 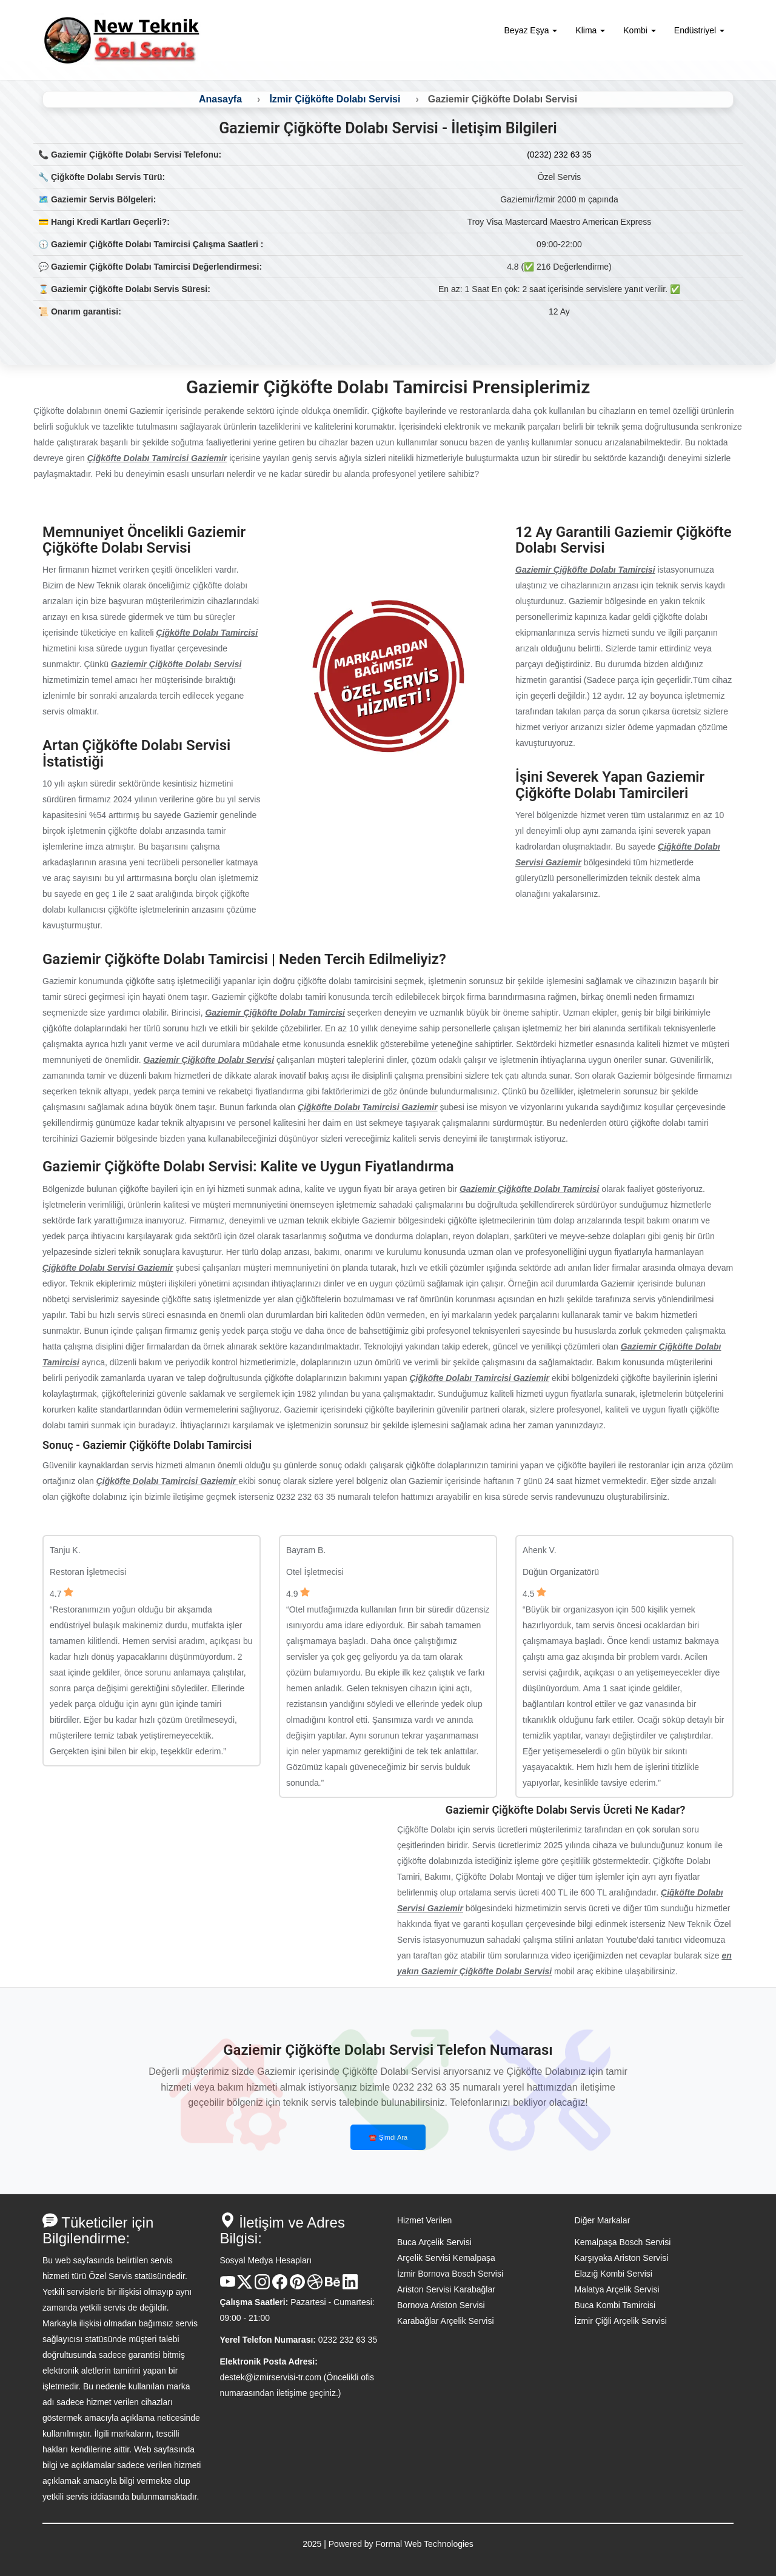 I want to click on Elazığ Kombi Servisi, so click(x=613, y=2273).